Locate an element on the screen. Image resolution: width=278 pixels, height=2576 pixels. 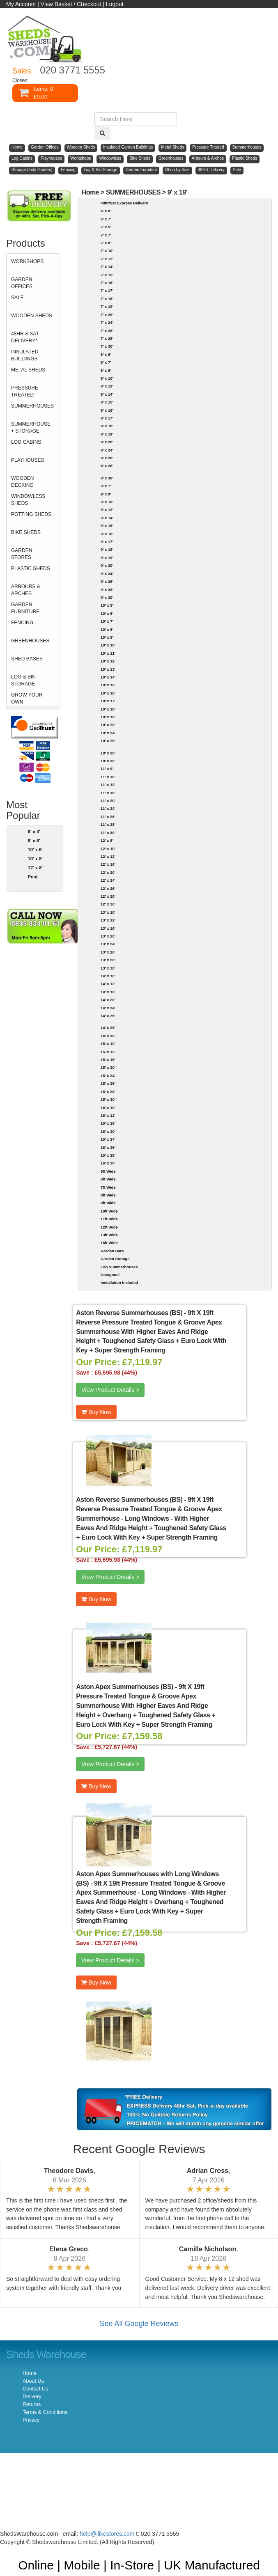
14' x 20' is located at coordinates (108, 999).